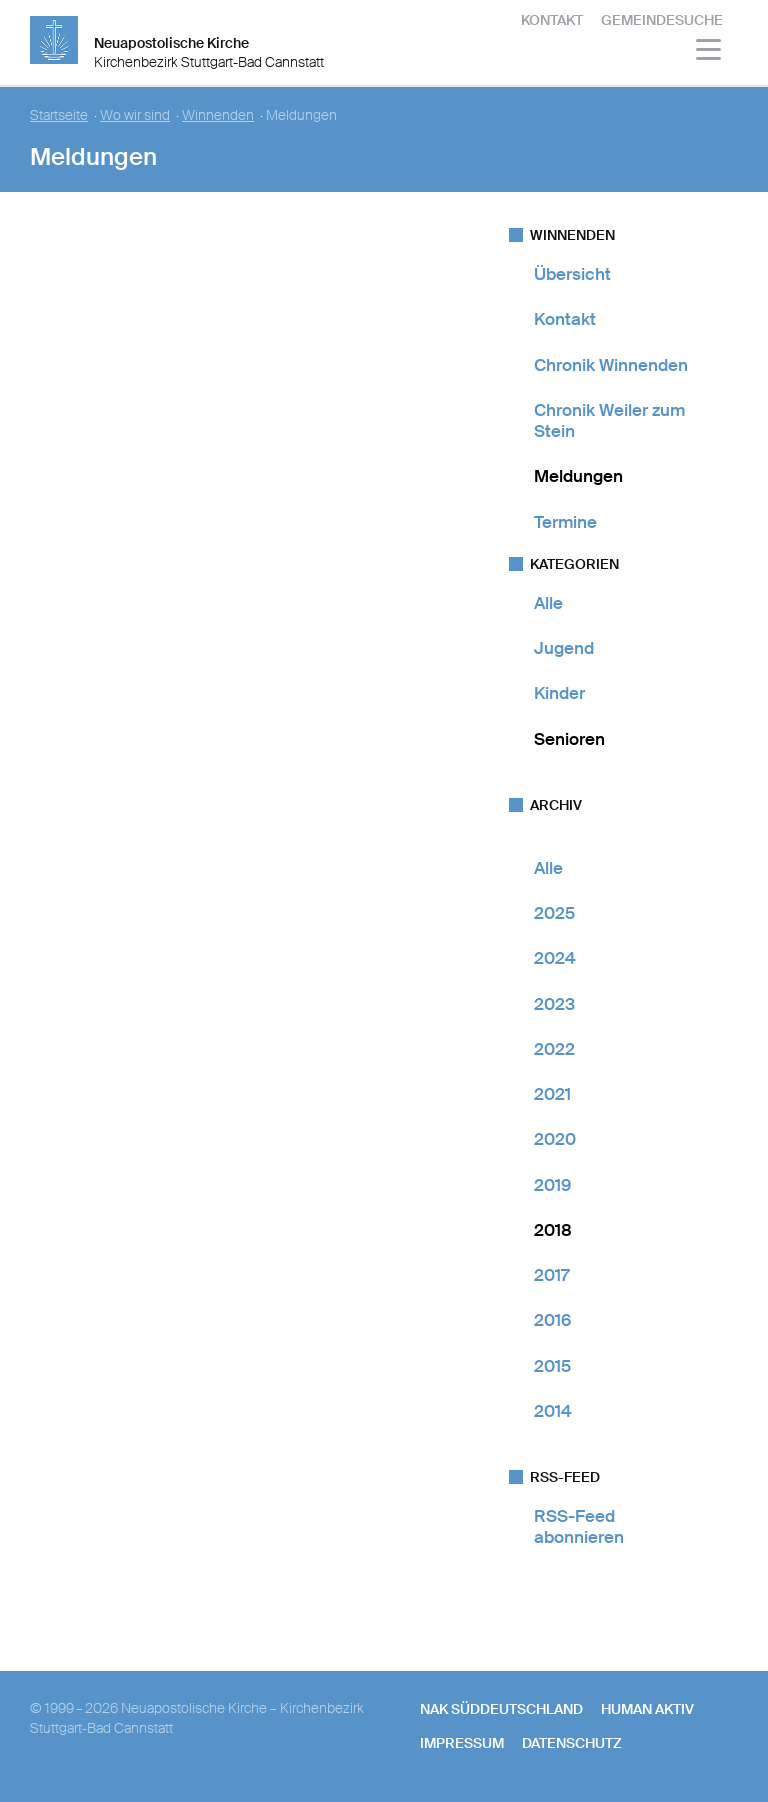 The height and width of the screenshot is (1802, 768). What do you see at coordinates (552, 1320) in the screenshot?
I see `2016` at bounding box center [552, 1320].